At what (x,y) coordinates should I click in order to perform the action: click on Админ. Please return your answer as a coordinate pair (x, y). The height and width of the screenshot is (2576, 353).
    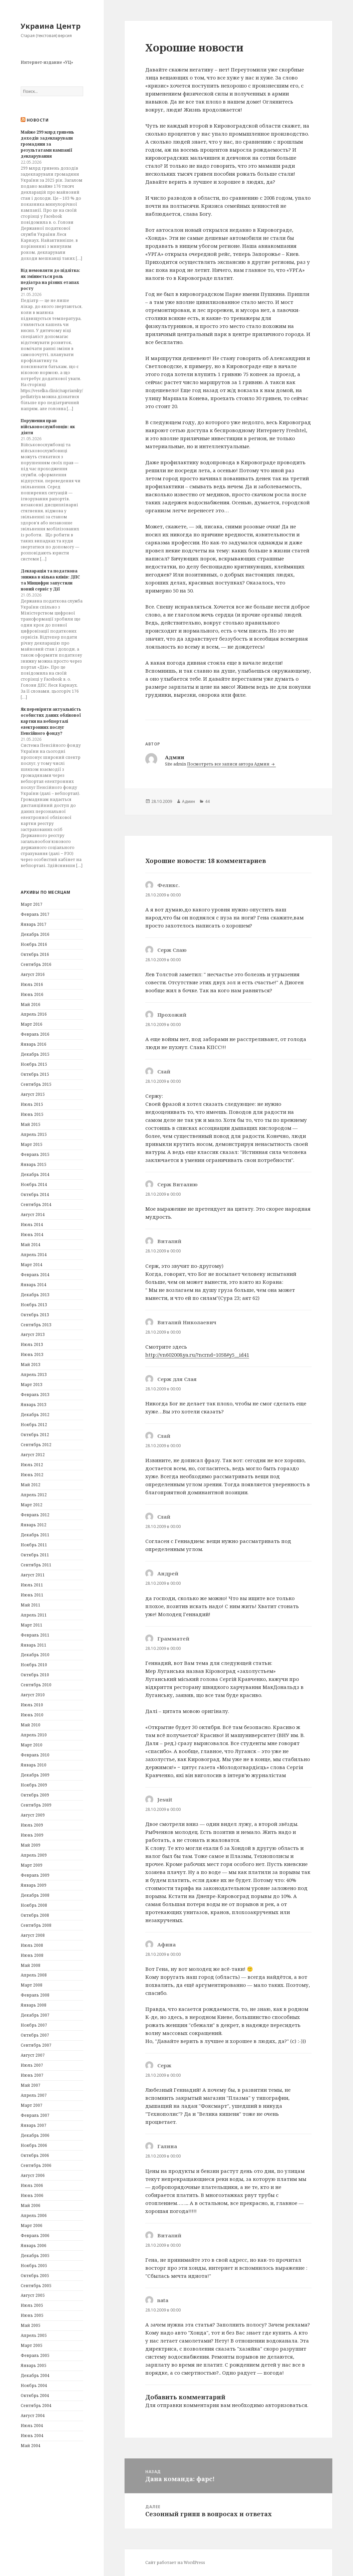
    Looking at the image, I should click on (188, 801).